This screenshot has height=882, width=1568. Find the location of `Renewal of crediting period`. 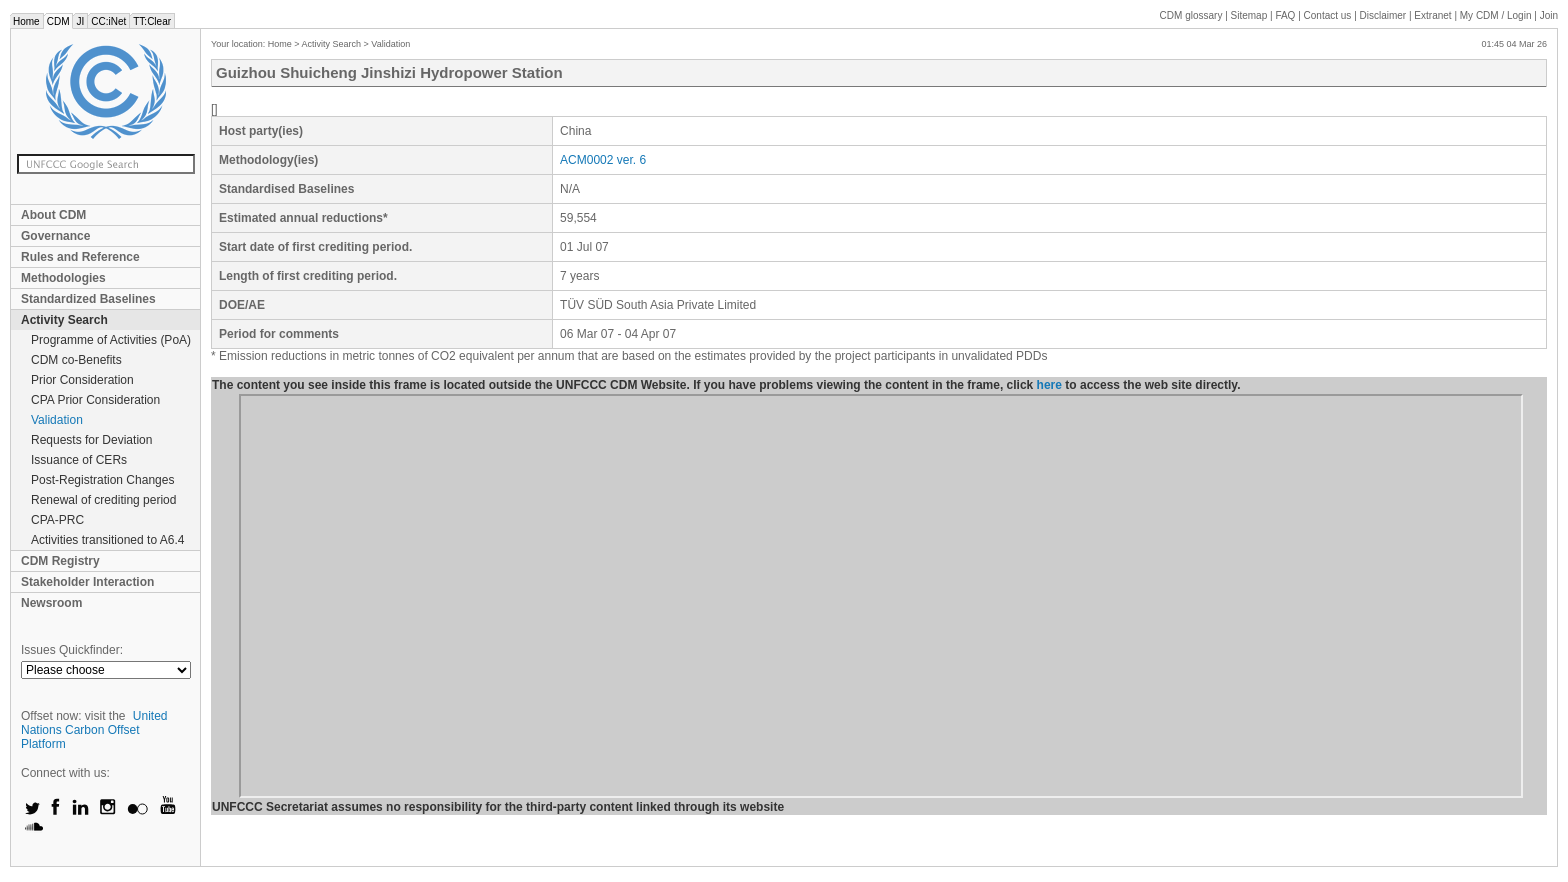

Renewal of crediting period is located at coordinates (103, 500).